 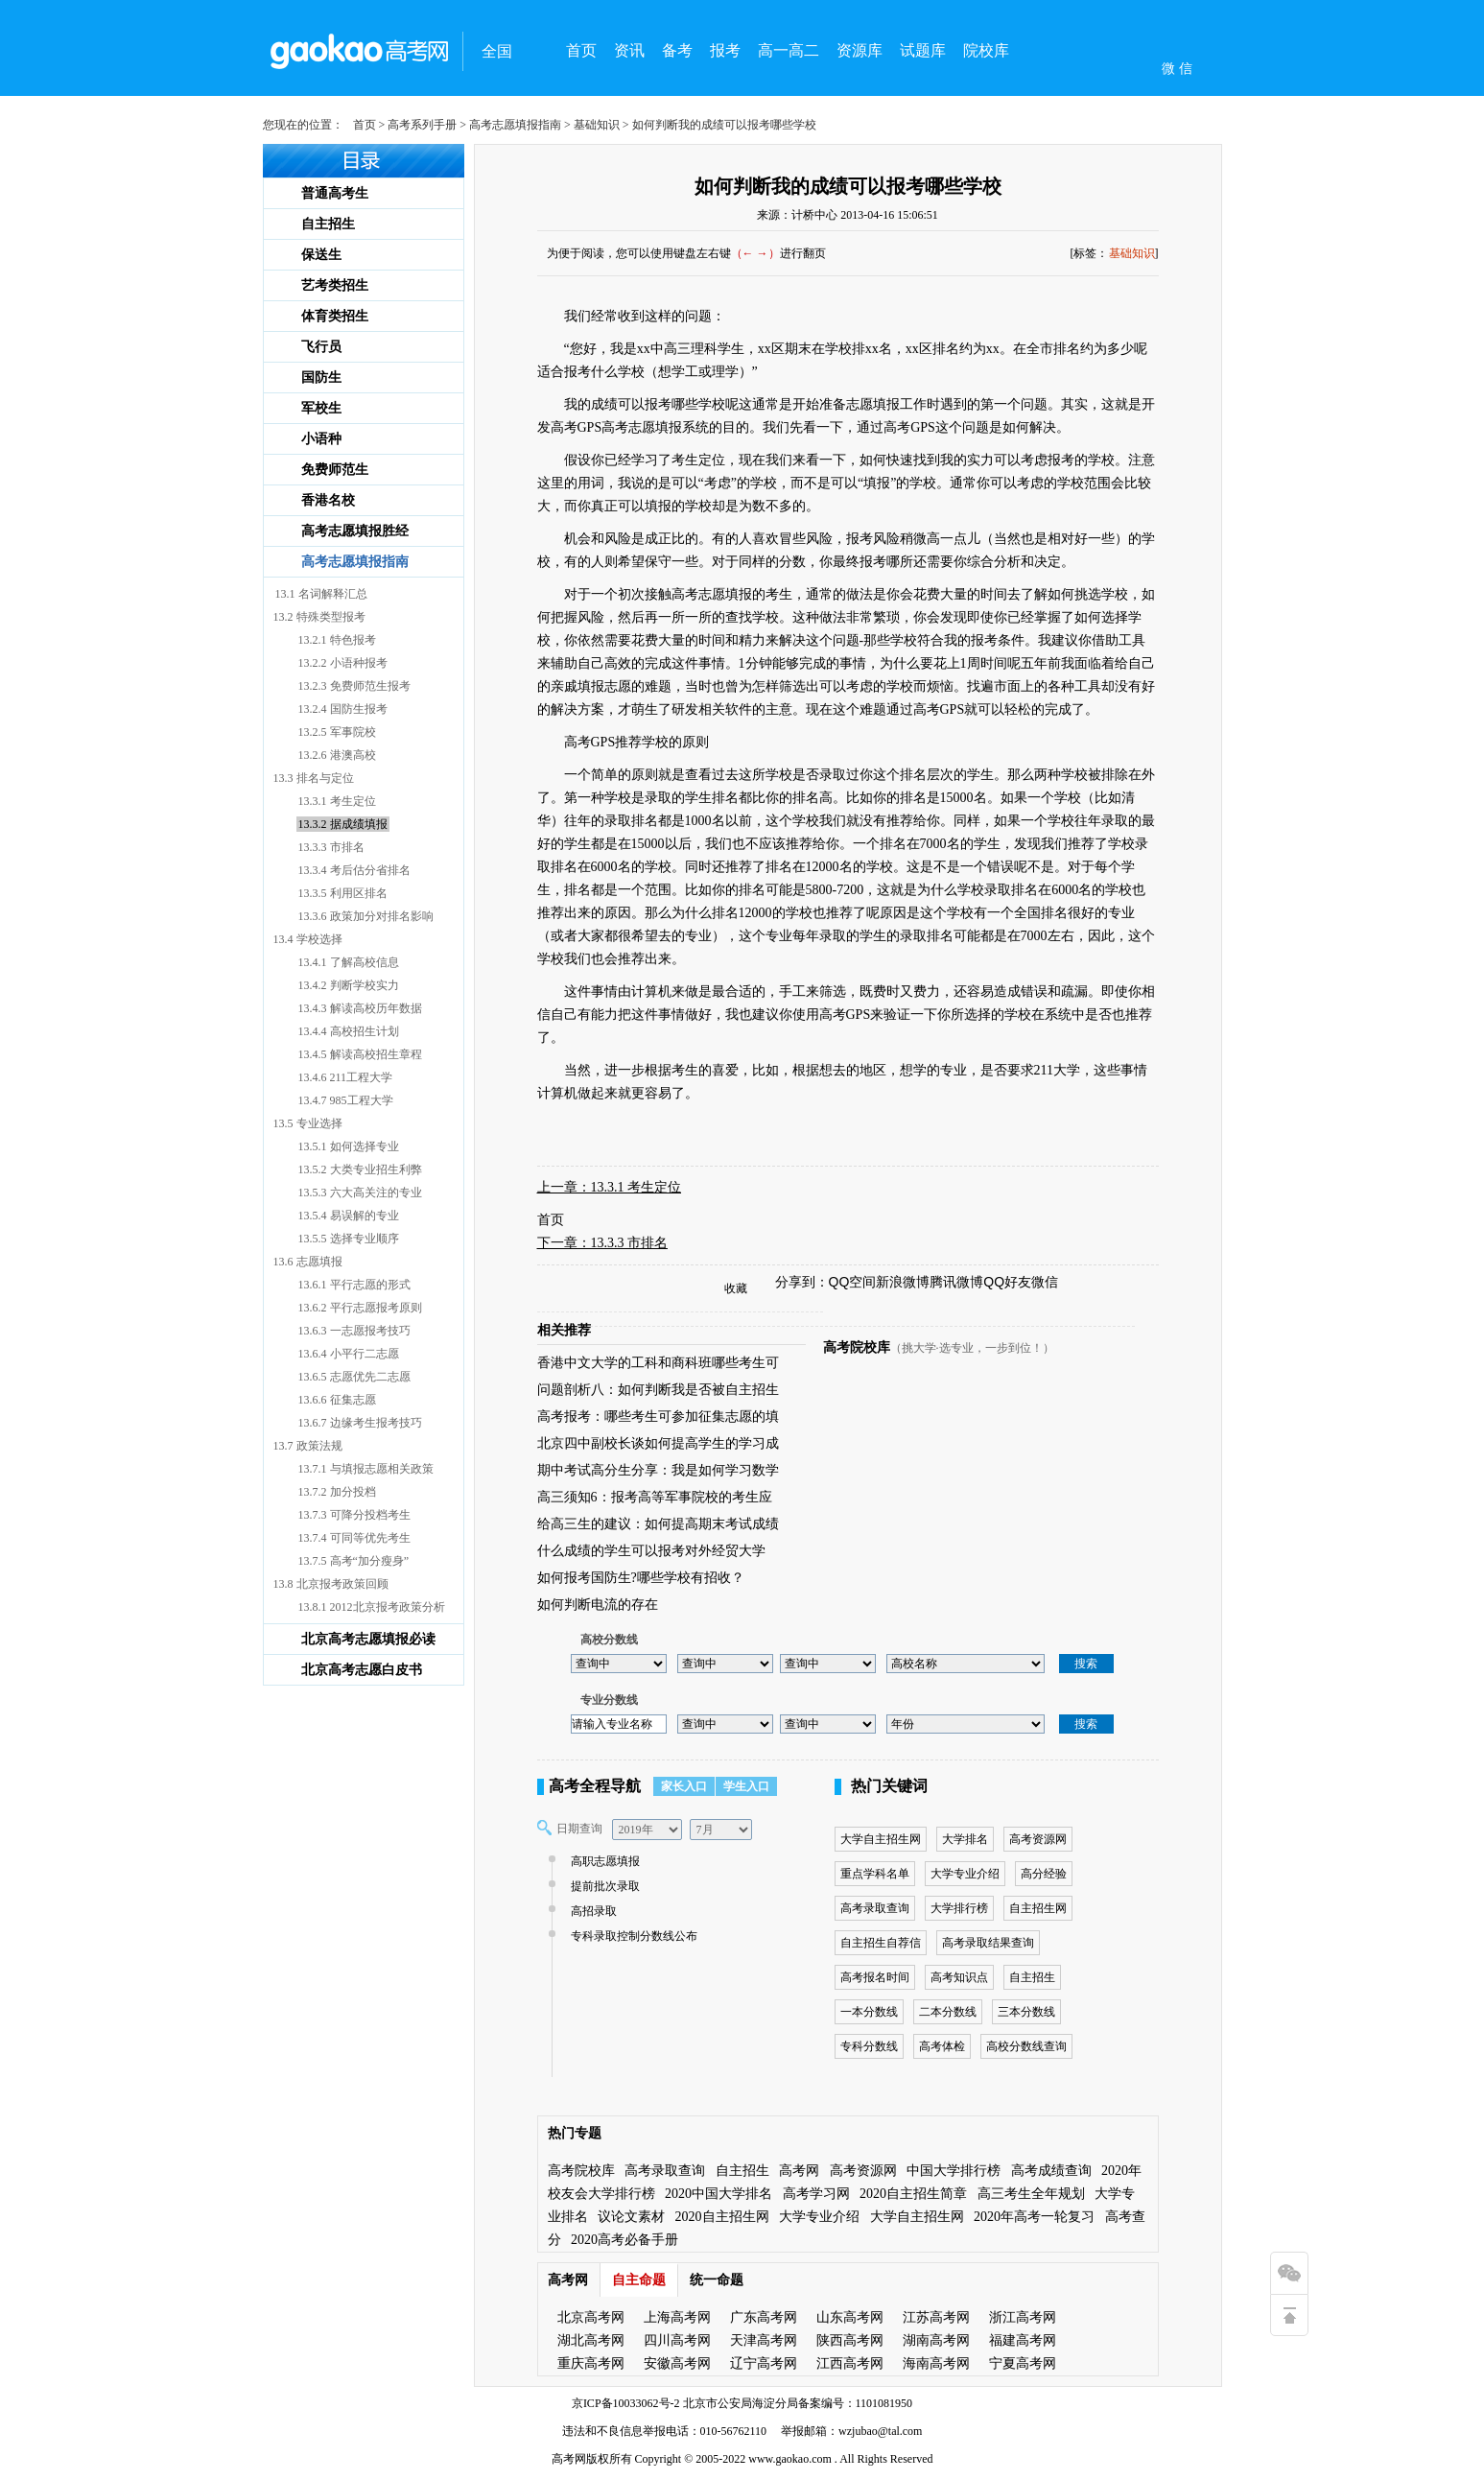 I want to click on 上一章：13.3.1 考生定位, so click(x=609, y=1187).